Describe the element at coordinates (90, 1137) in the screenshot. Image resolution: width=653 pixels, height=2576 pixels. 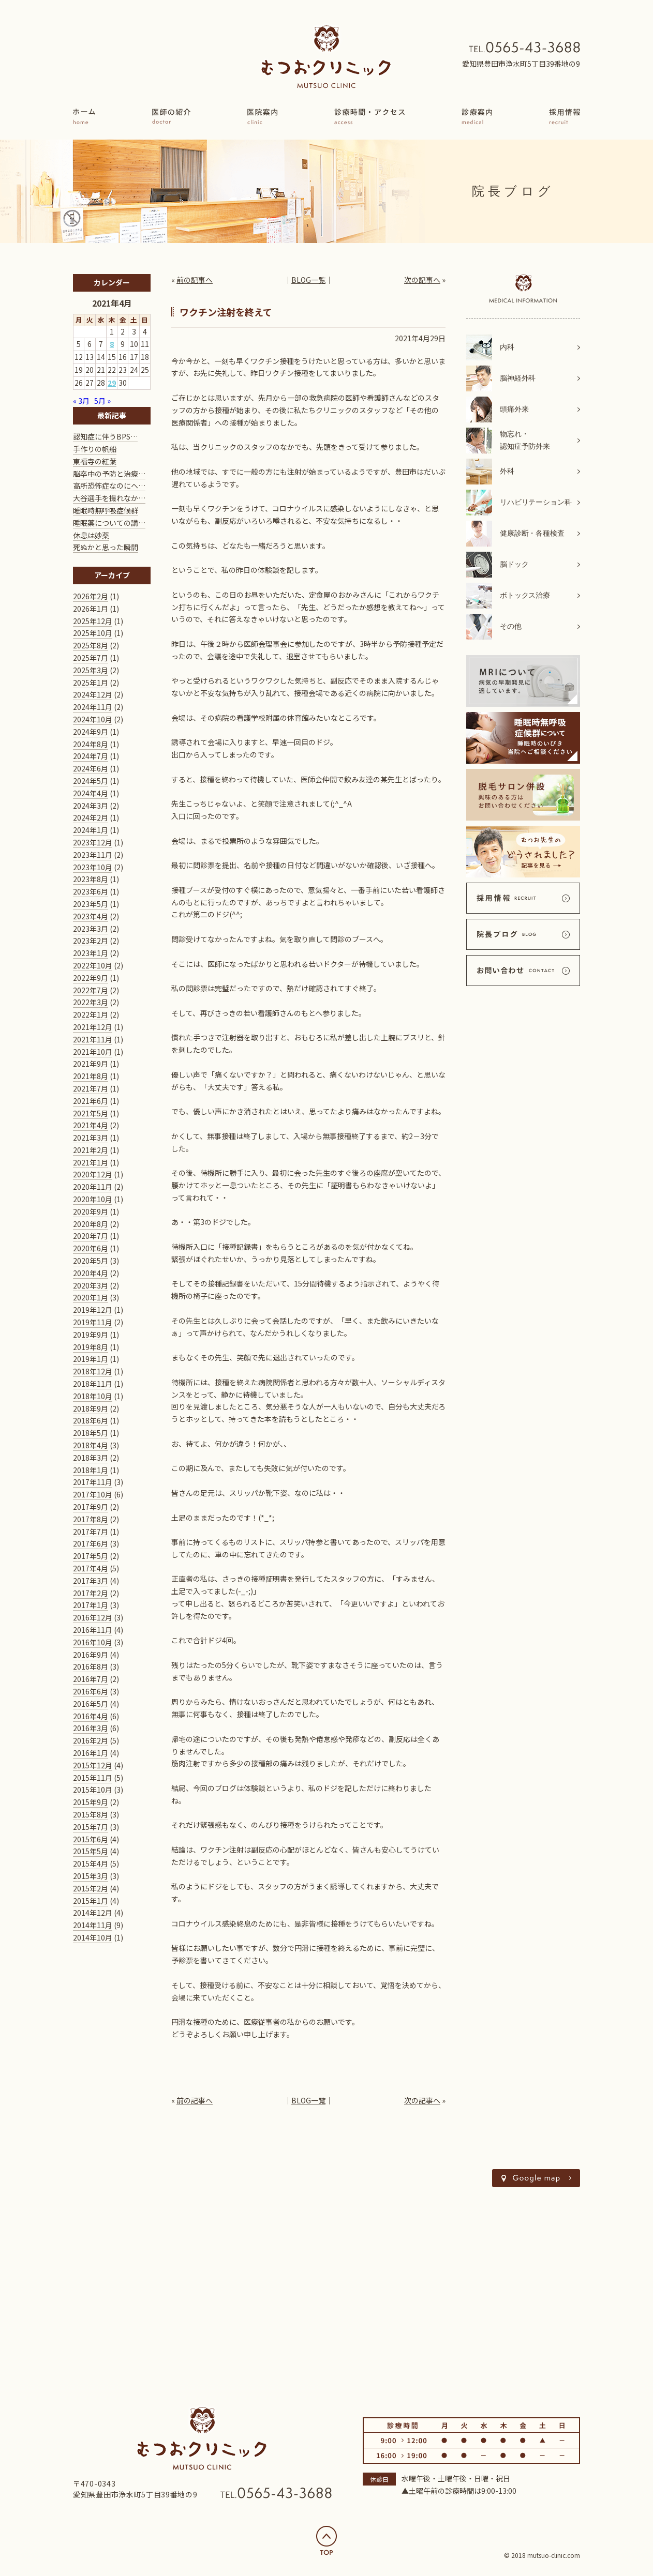
I see `2021年3月` at that location.